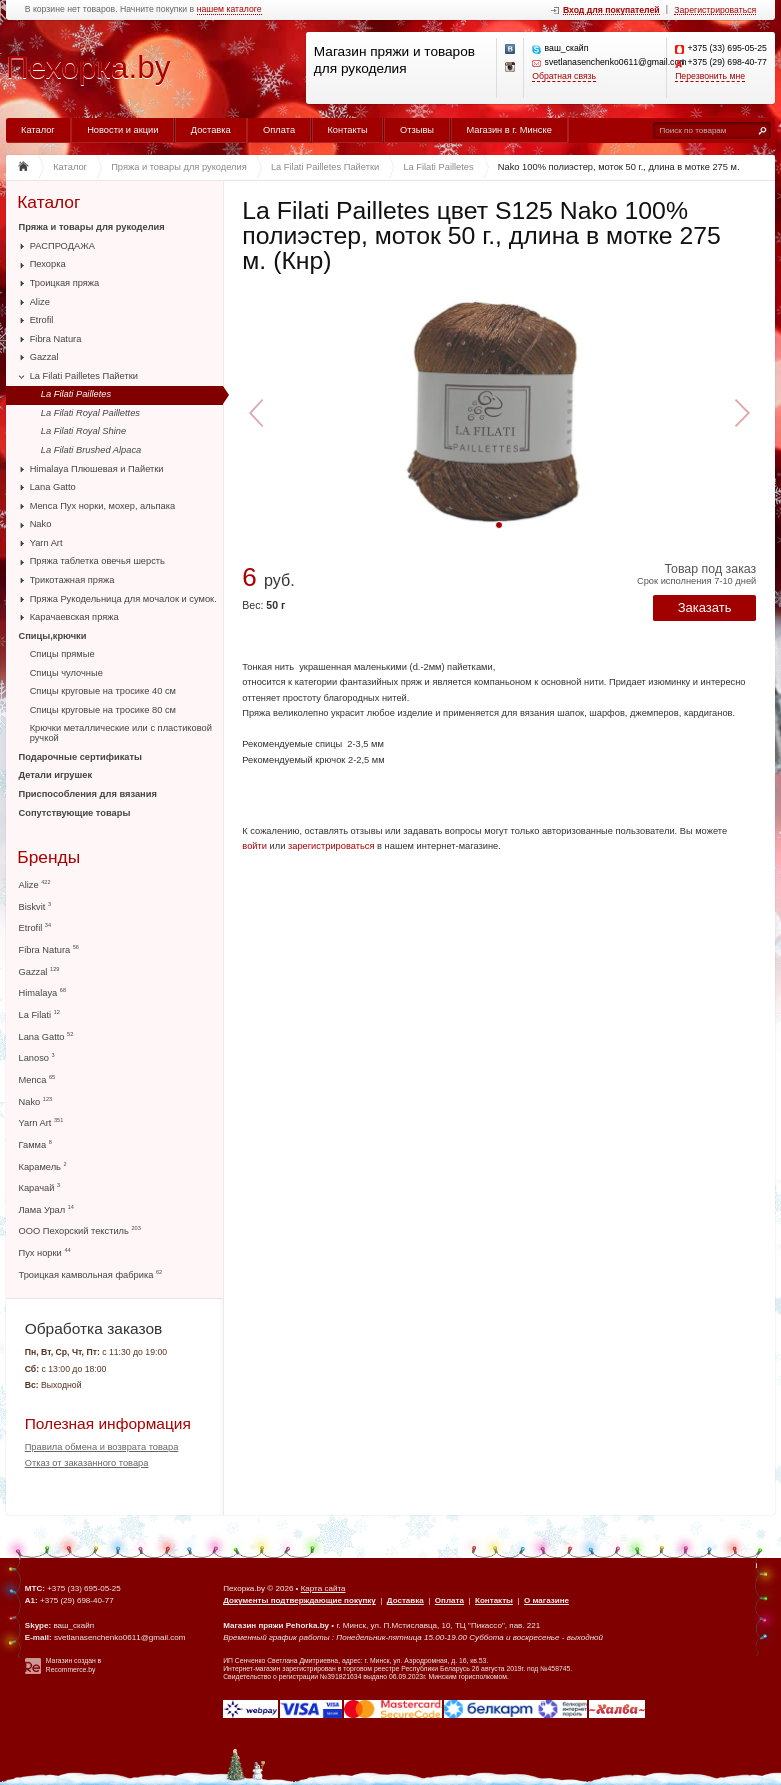 Image resolution: width=781 pixels, height=1785 pixels. Describe the element at coordinates (53, 487) in the screenshot. I see `Lana Gatto` at that location.